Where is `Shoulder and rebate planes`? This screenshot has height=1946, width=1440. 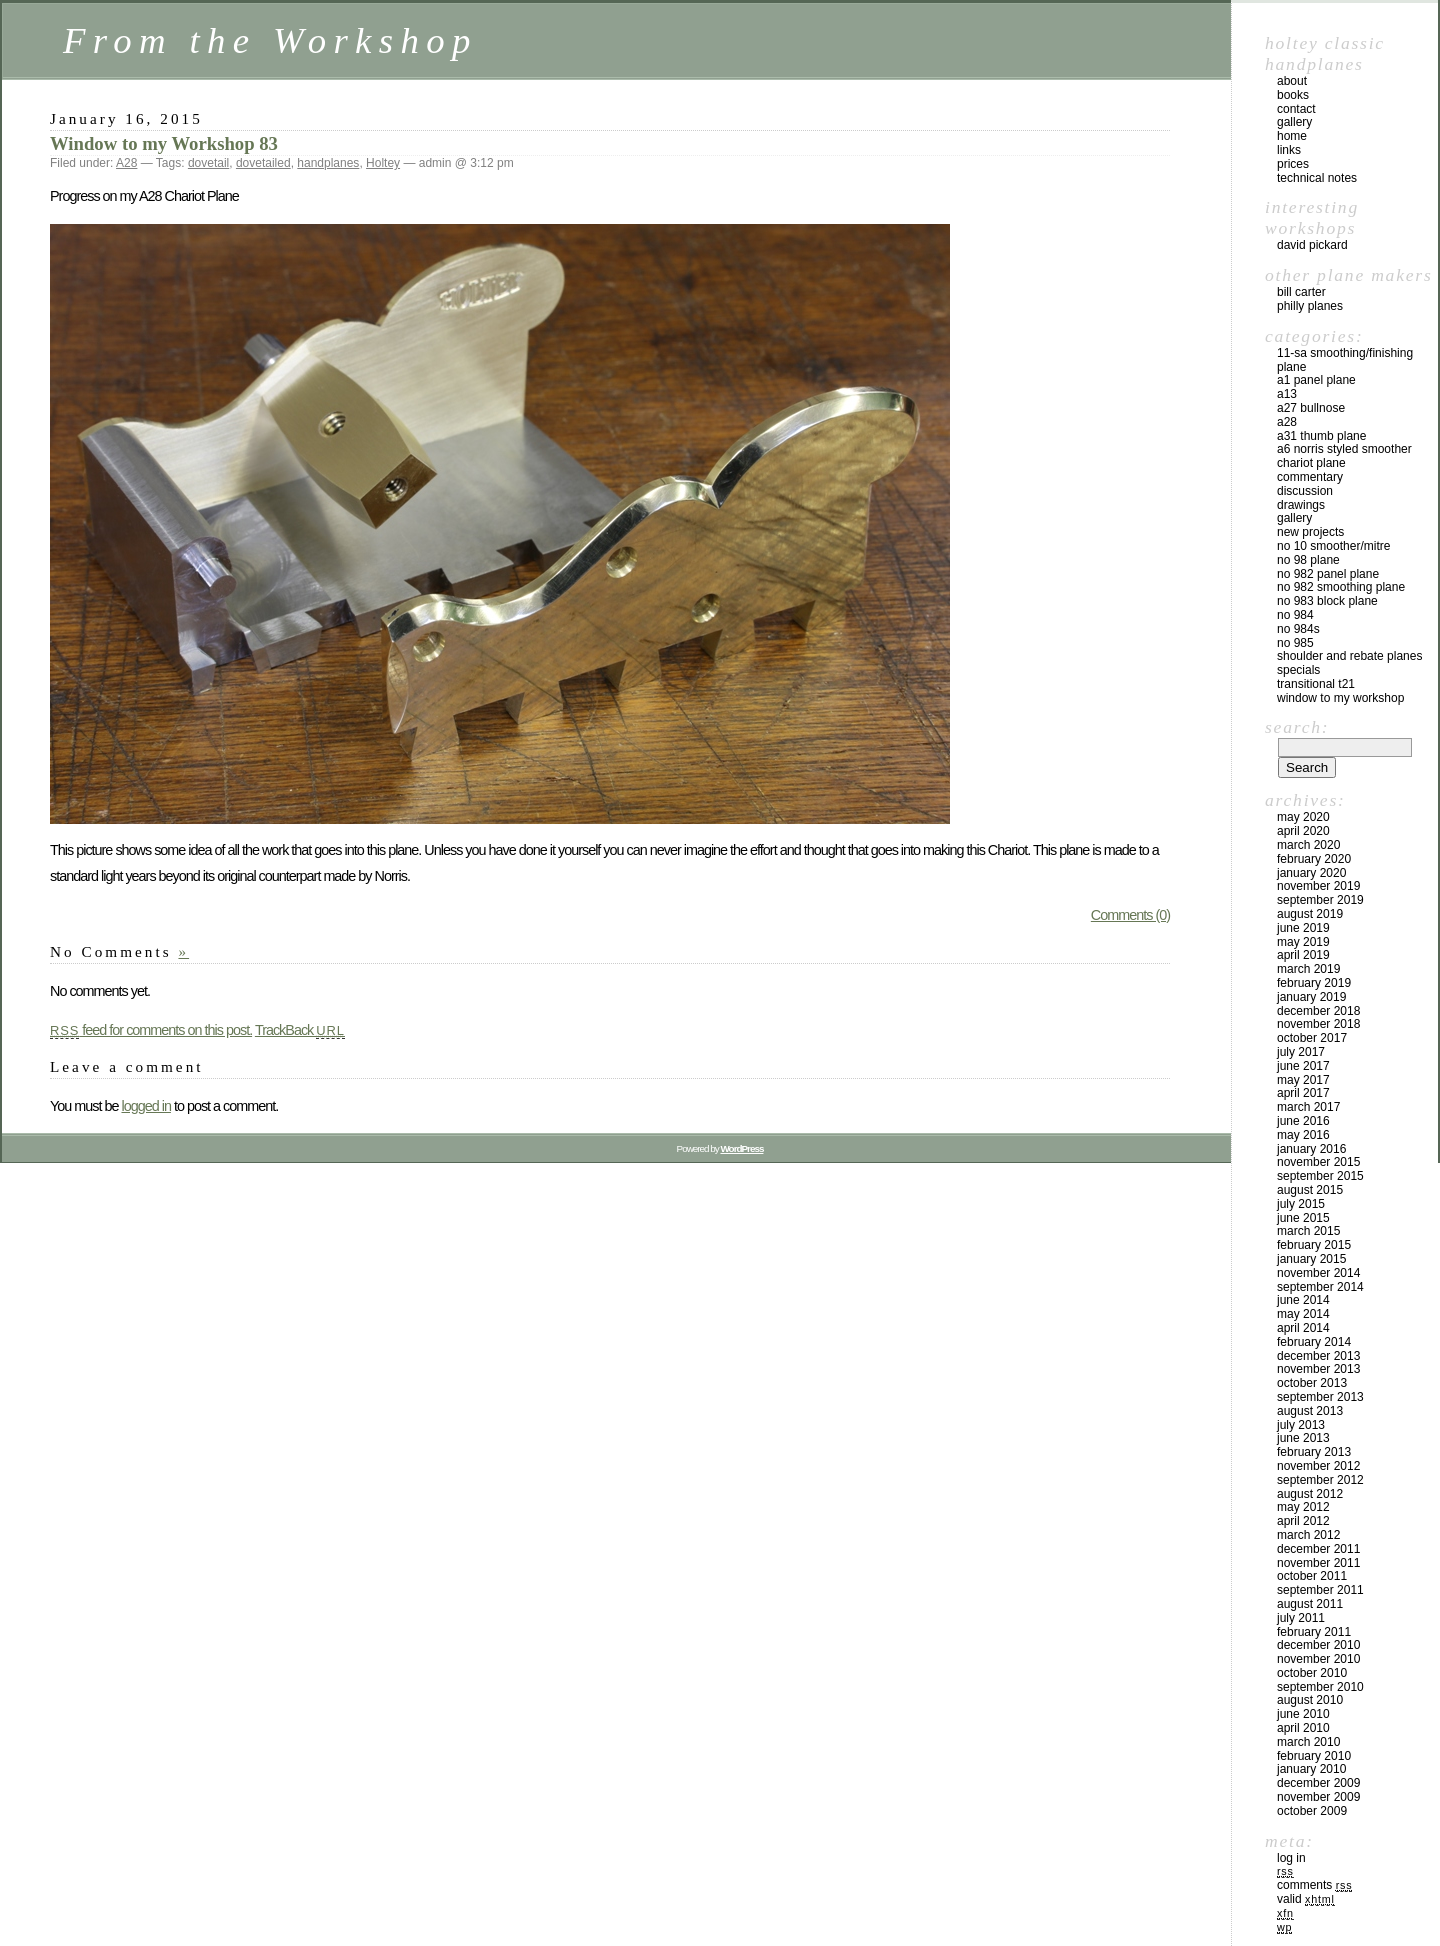 Shoulder and rebate planes is located at coordinates (1349, 656).